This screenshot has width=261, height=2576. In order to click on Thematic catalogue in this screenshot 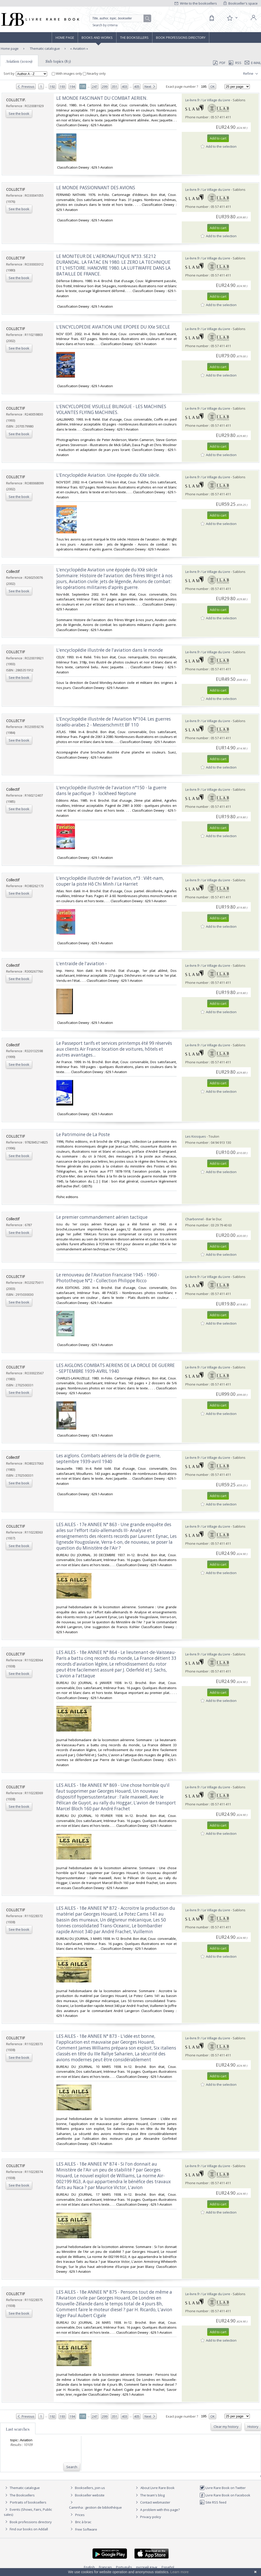, I will do `click(44, 48)`.